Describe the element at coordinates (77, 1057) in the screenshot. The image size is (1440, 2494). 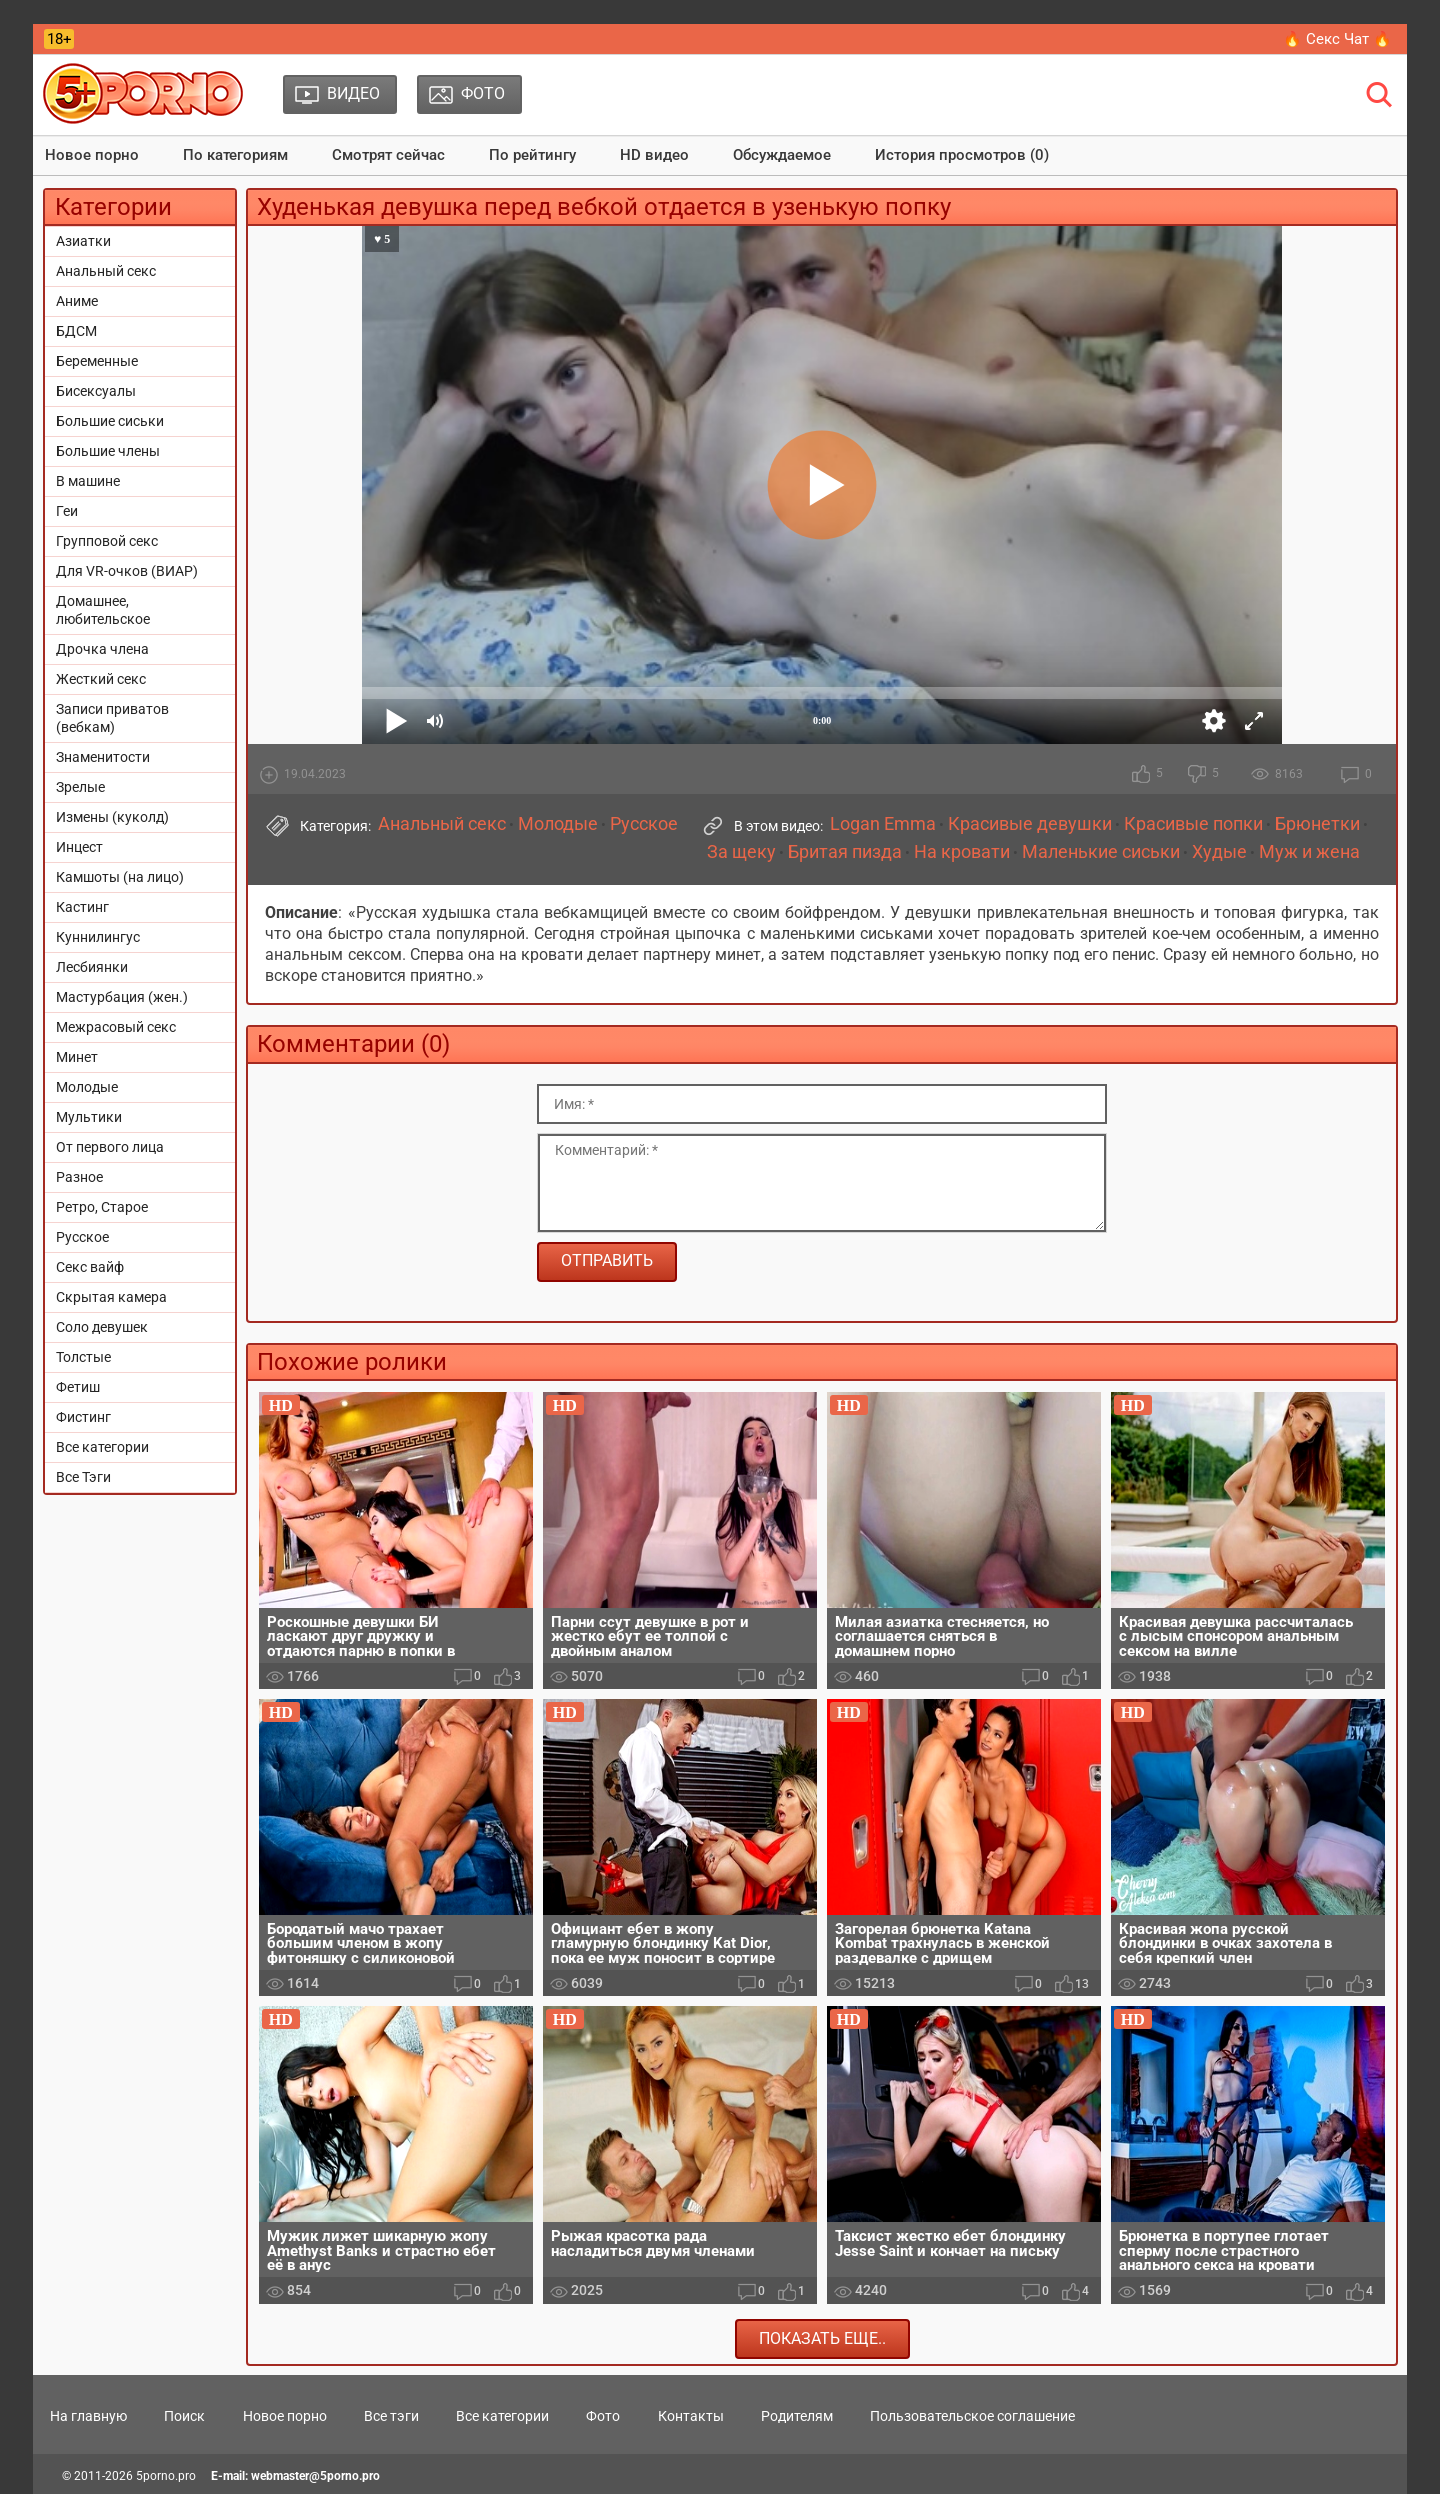
I see `Минет` at that location.